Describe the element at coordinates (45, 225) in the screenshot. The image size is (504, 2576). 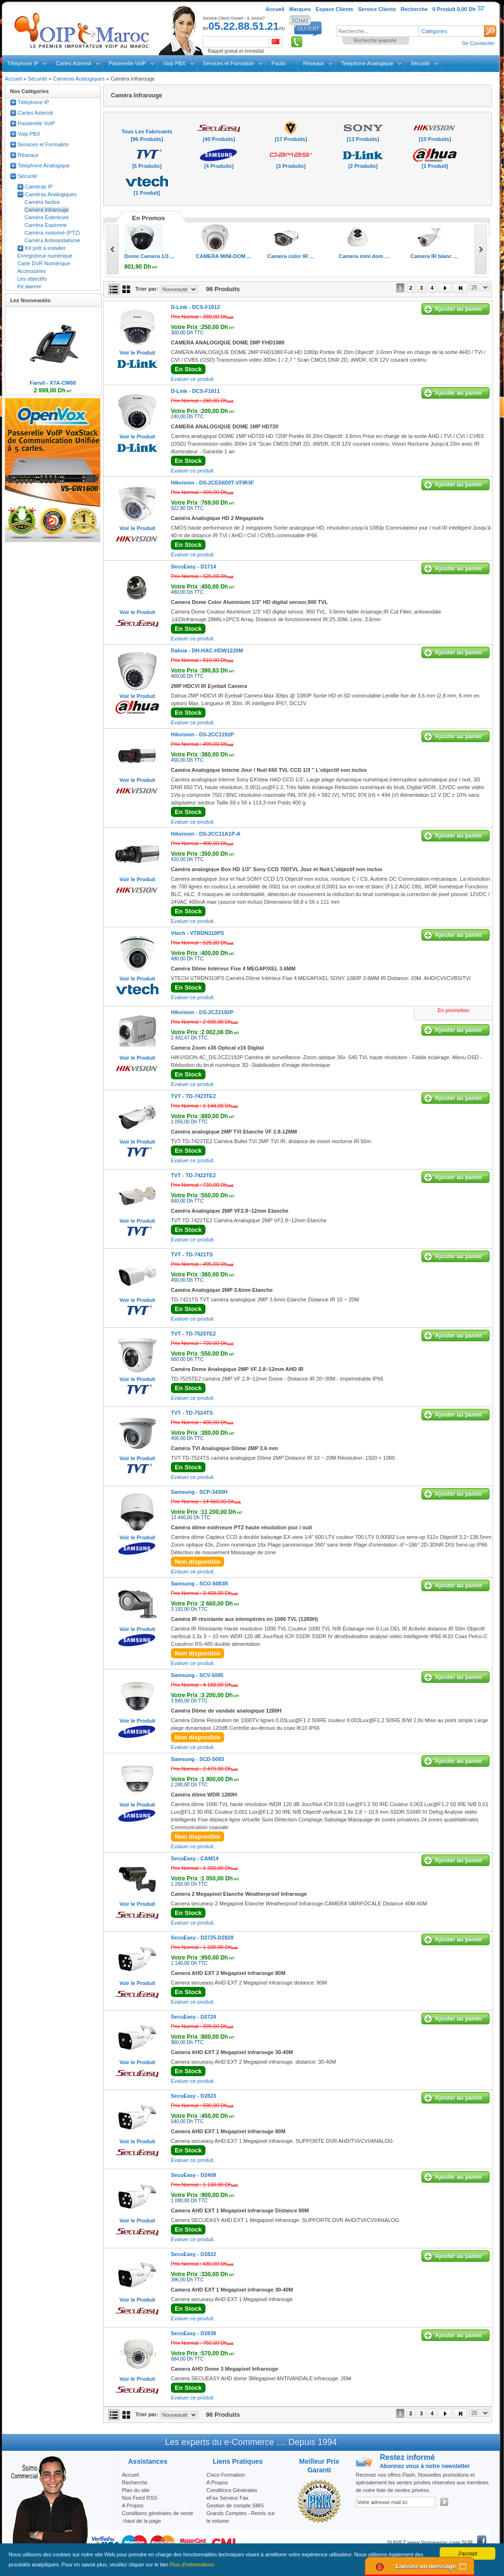
I see `Caméra Espionne` at that location.